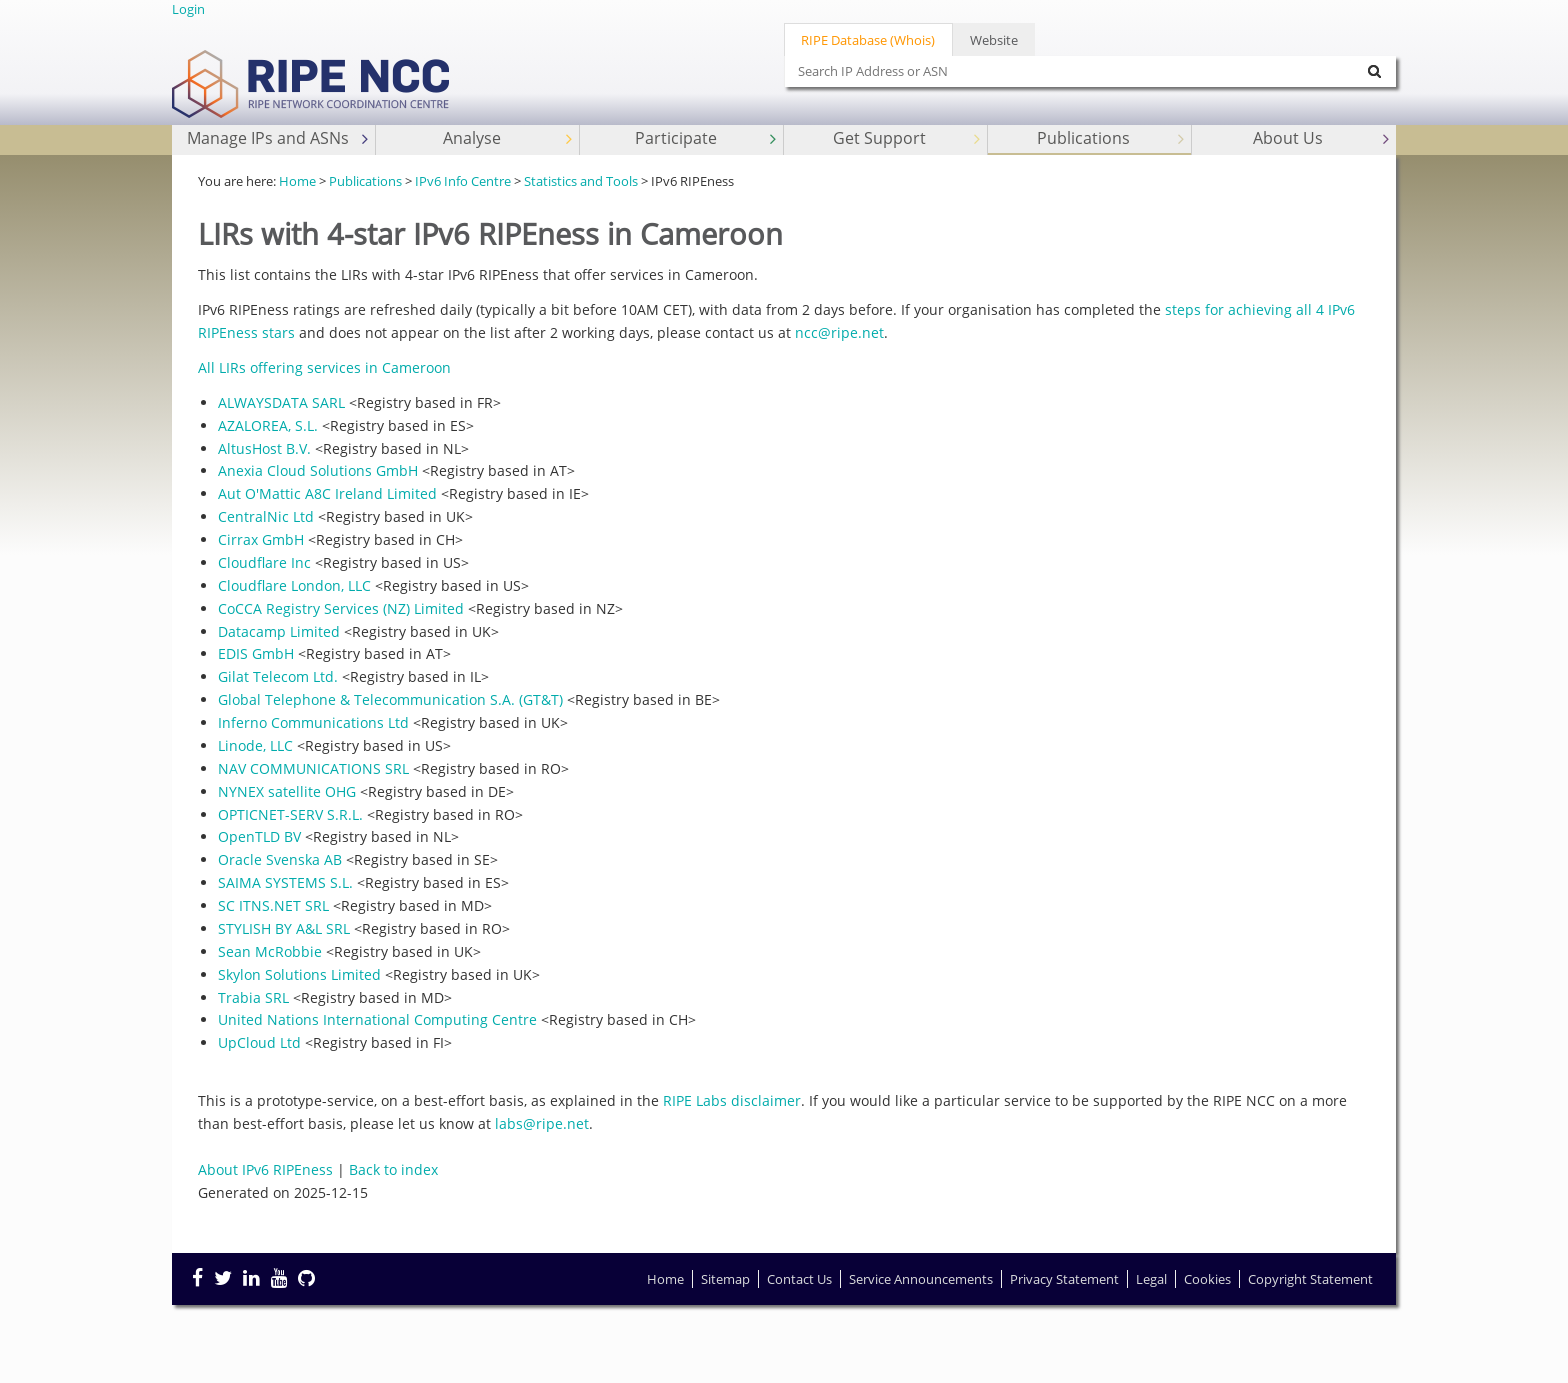  I want to click on SAIMA SYSTEMS S.L., so click(285, 882).